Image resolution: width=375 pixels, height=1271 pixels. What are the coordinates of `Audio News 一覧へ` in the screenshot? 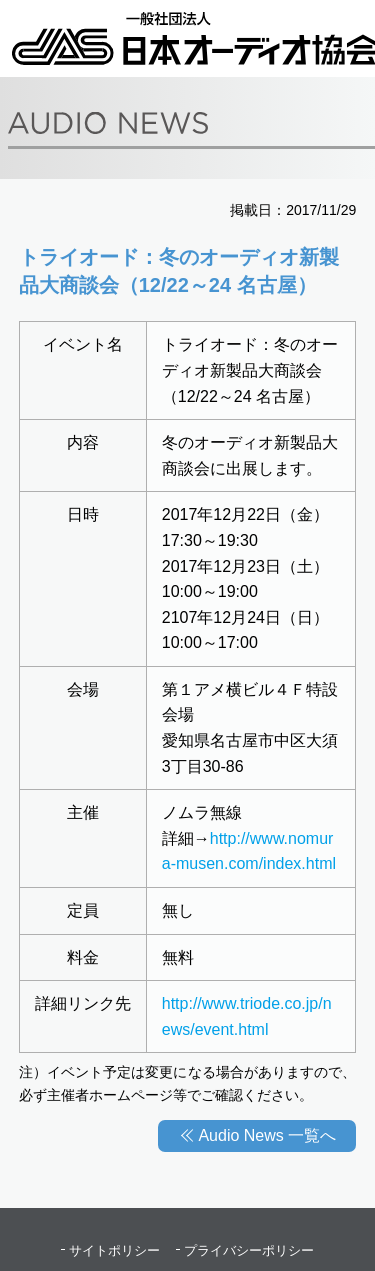 It's located at (267, 1135).